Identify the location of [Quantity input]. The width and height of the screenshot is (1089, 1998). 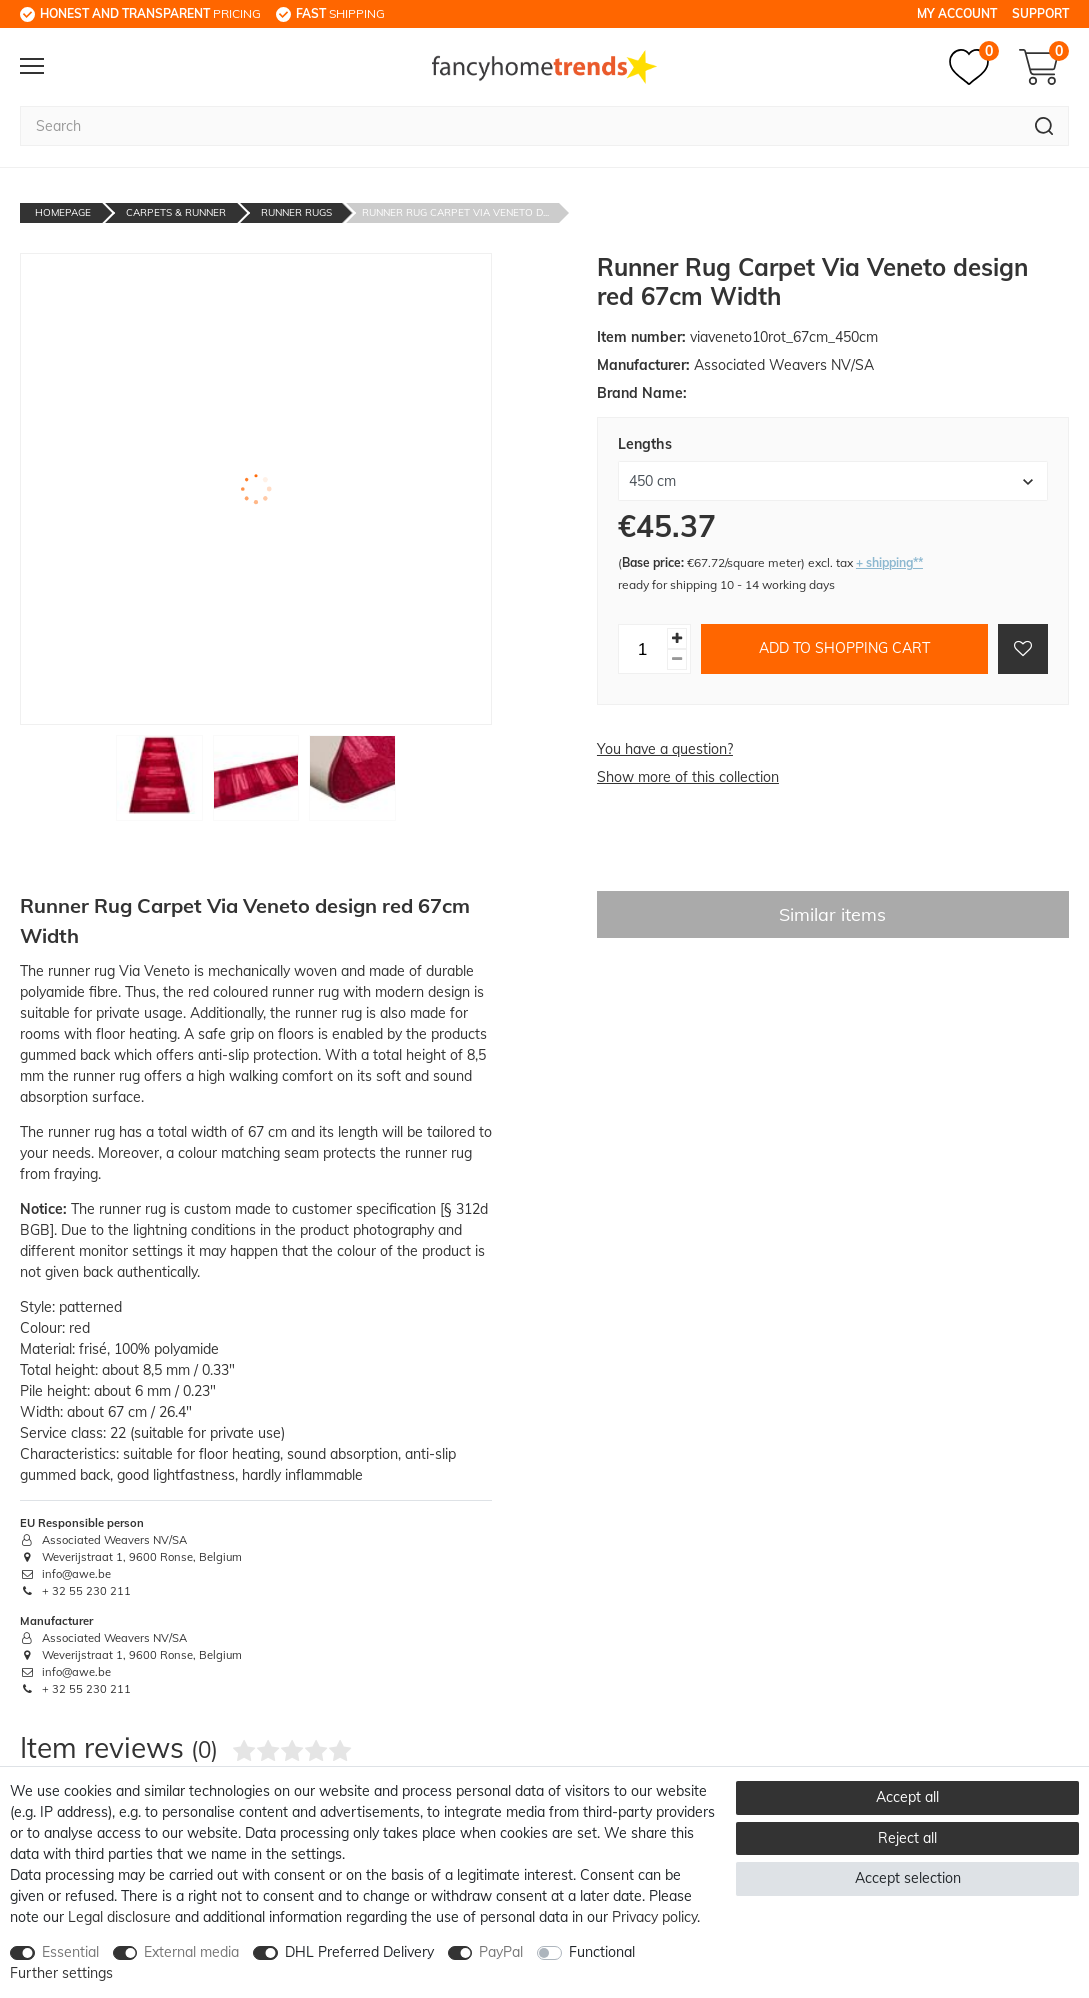
(643, 649).